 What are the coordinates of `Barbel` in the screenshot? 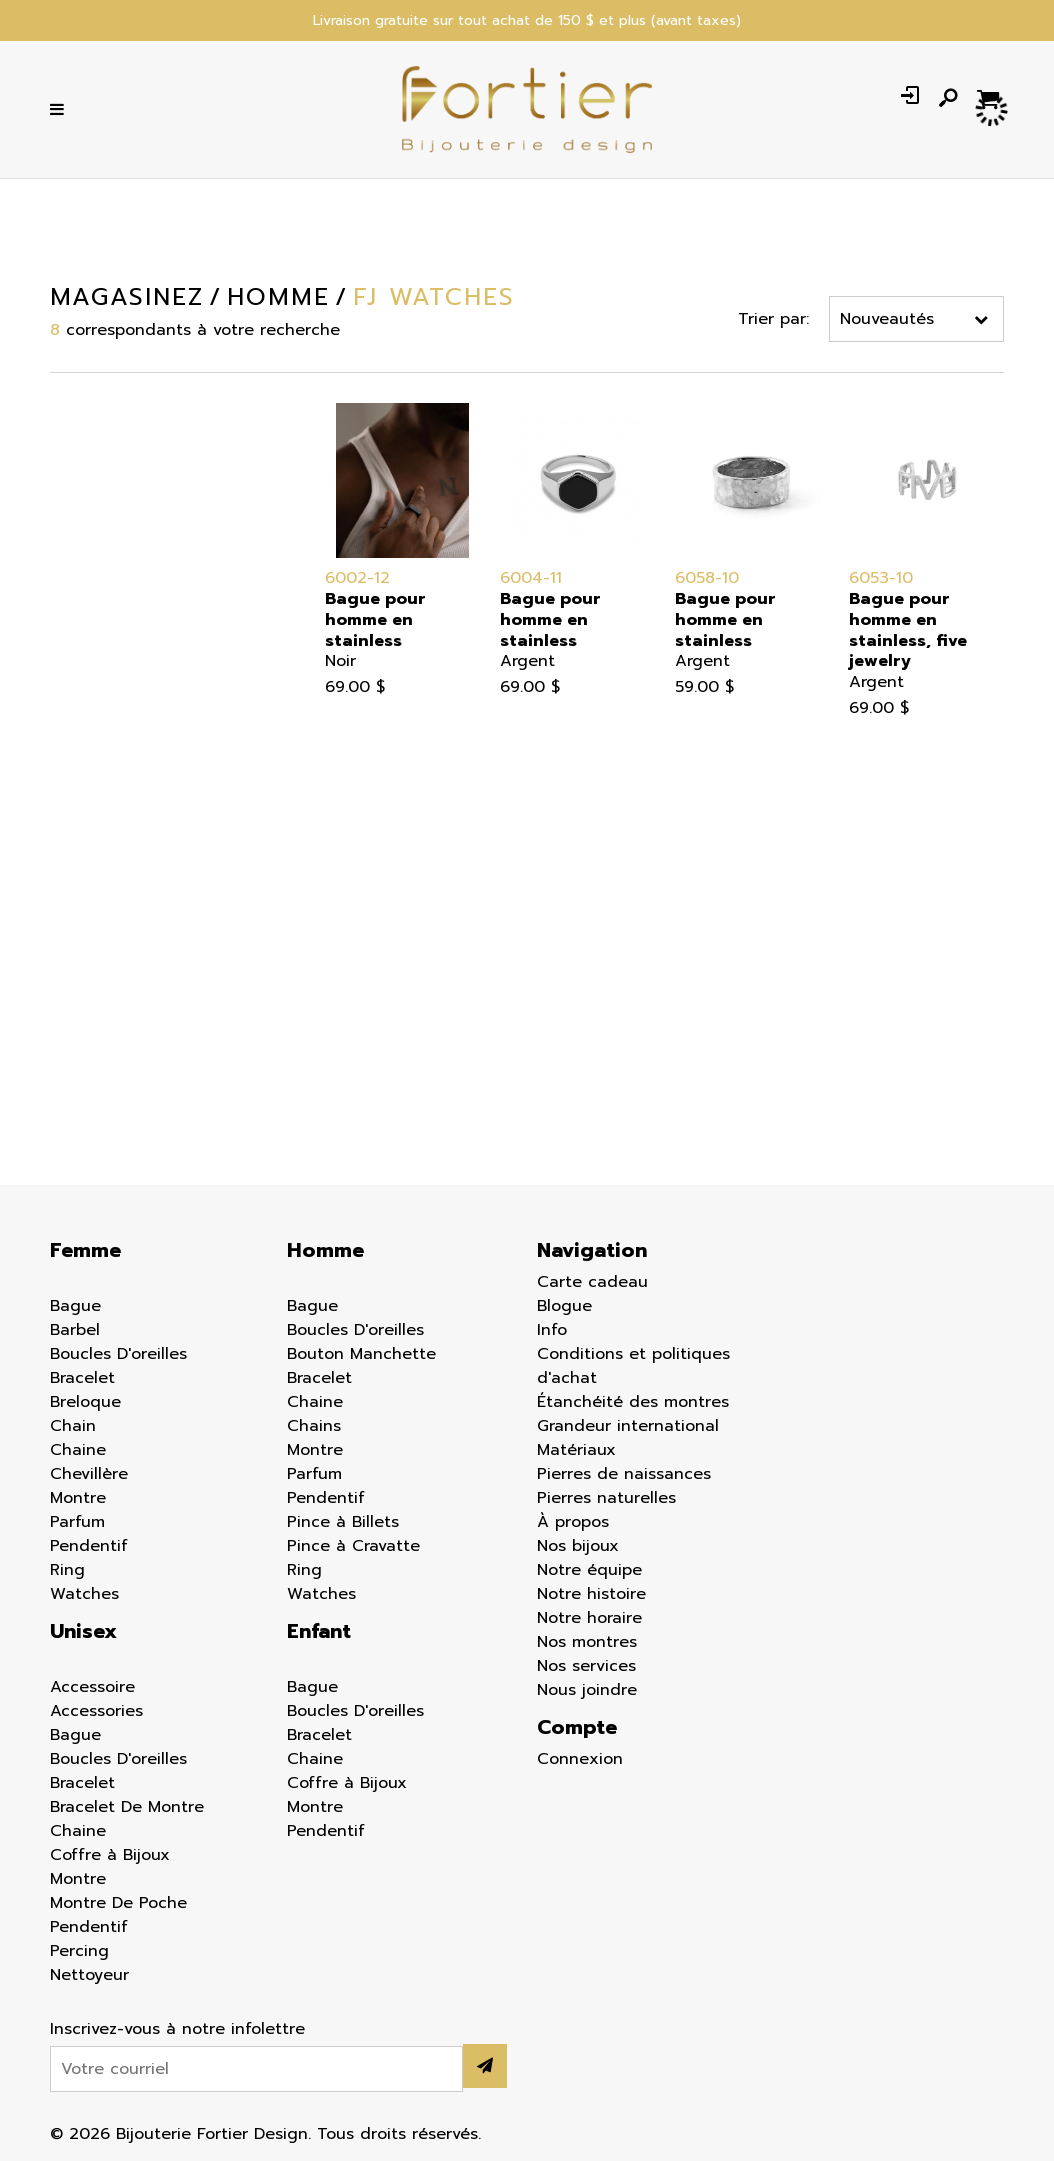 It's located at (75, 1330).